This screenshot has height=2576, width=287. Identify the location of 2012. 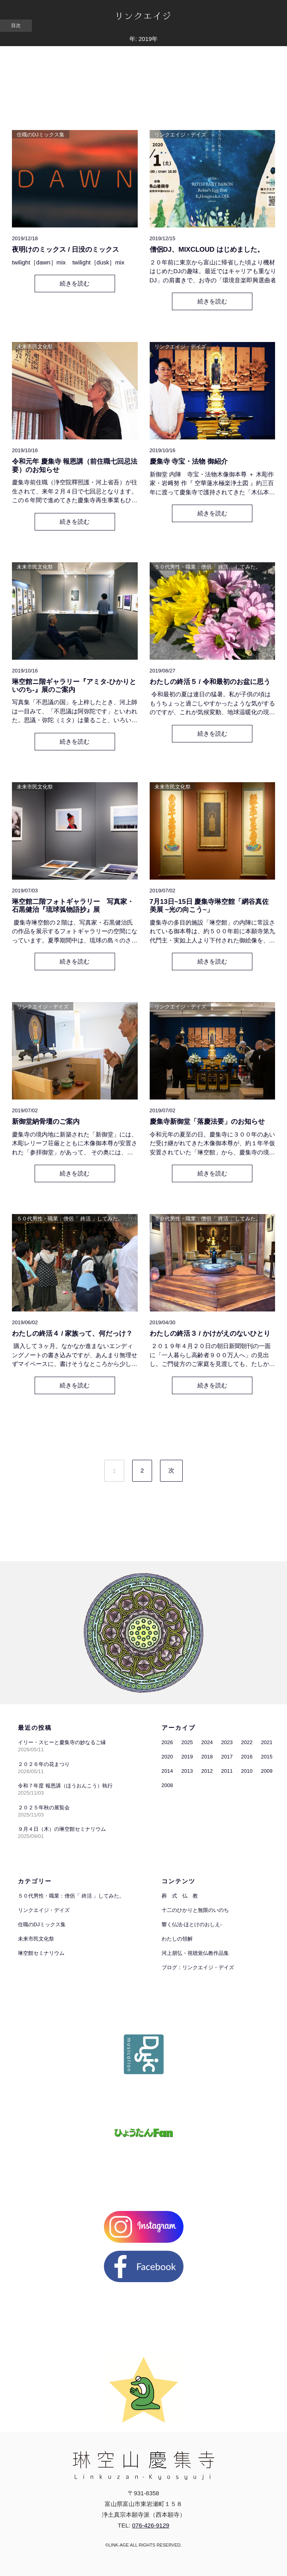
(207, 1771).